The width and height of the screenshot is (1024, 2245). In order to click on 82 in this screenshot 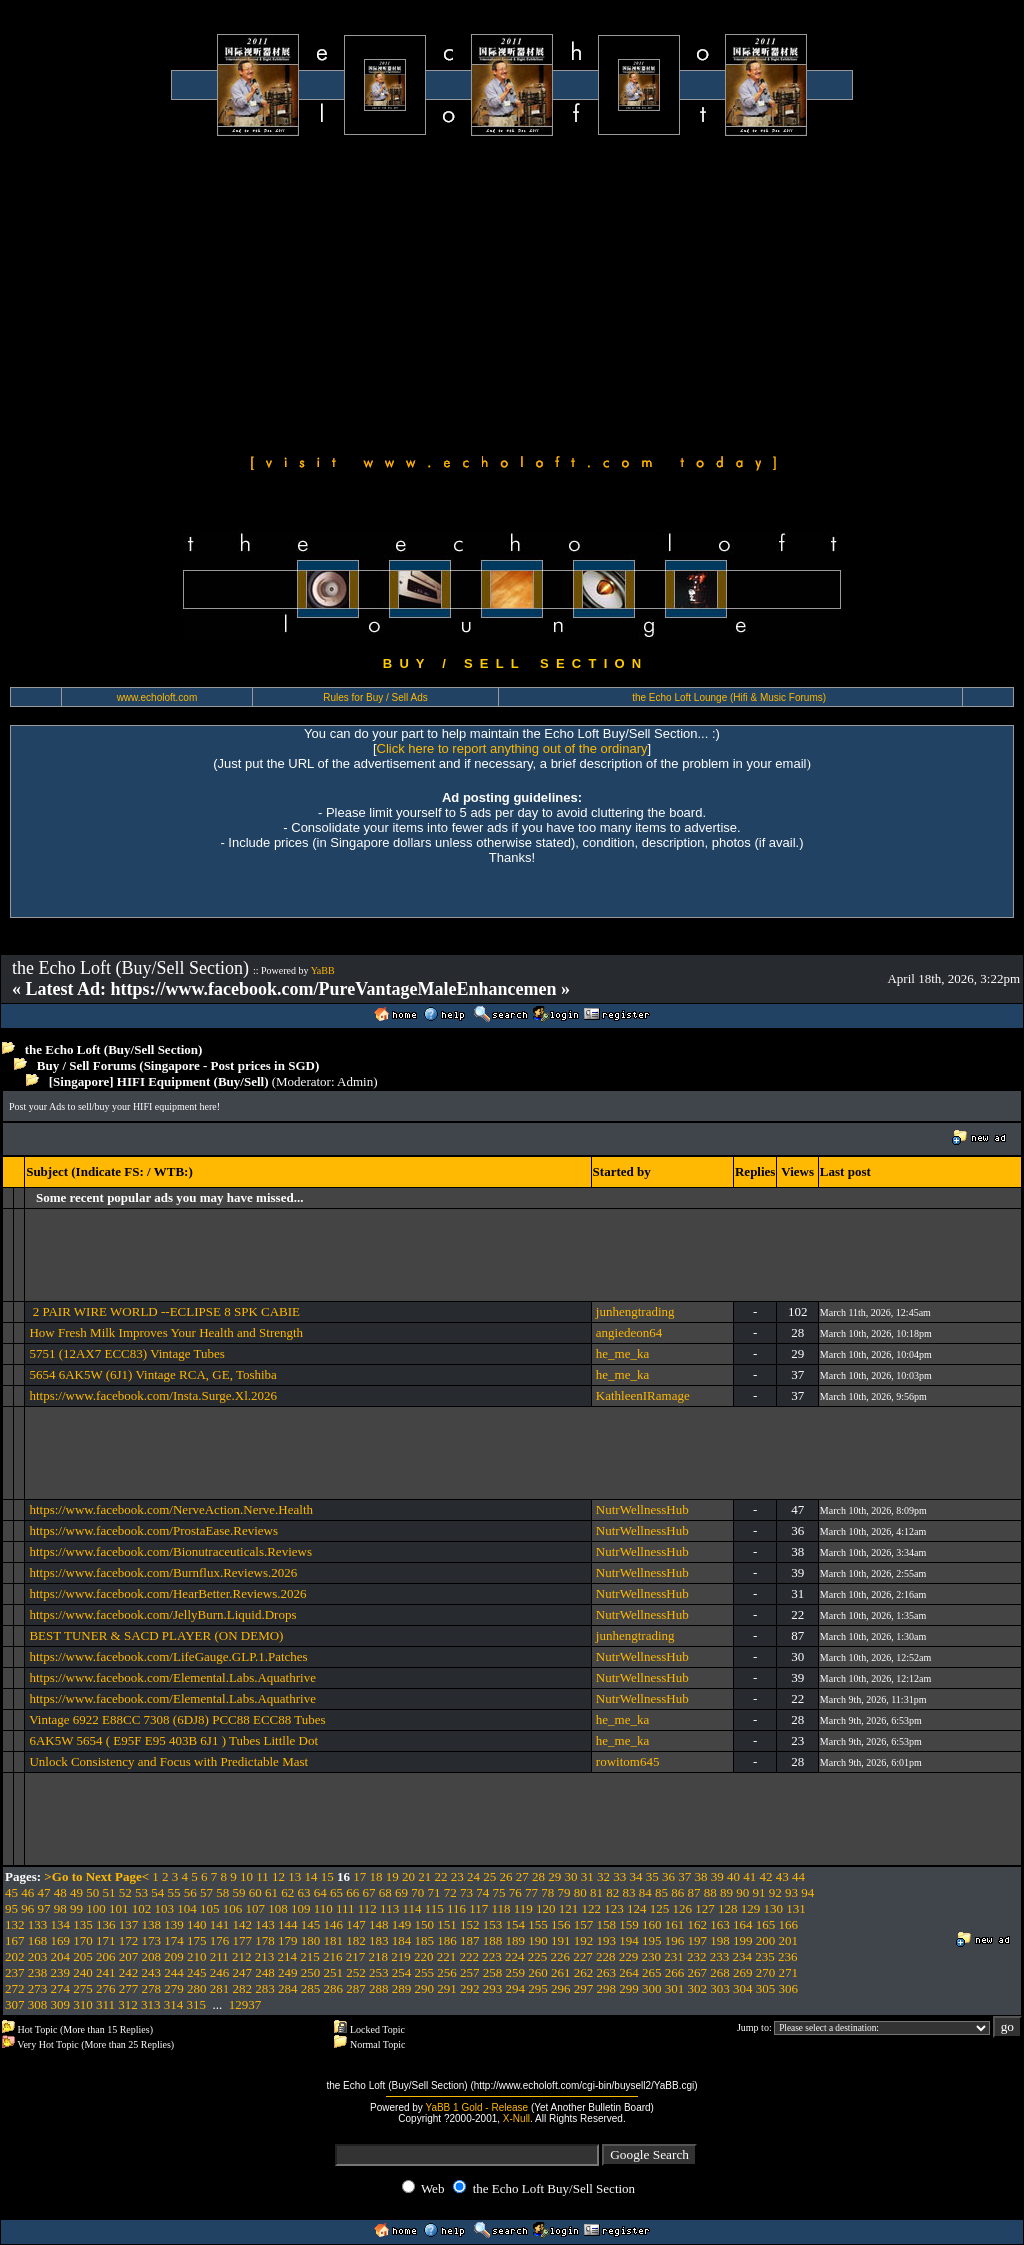, I will do `click(612, 1892)`.